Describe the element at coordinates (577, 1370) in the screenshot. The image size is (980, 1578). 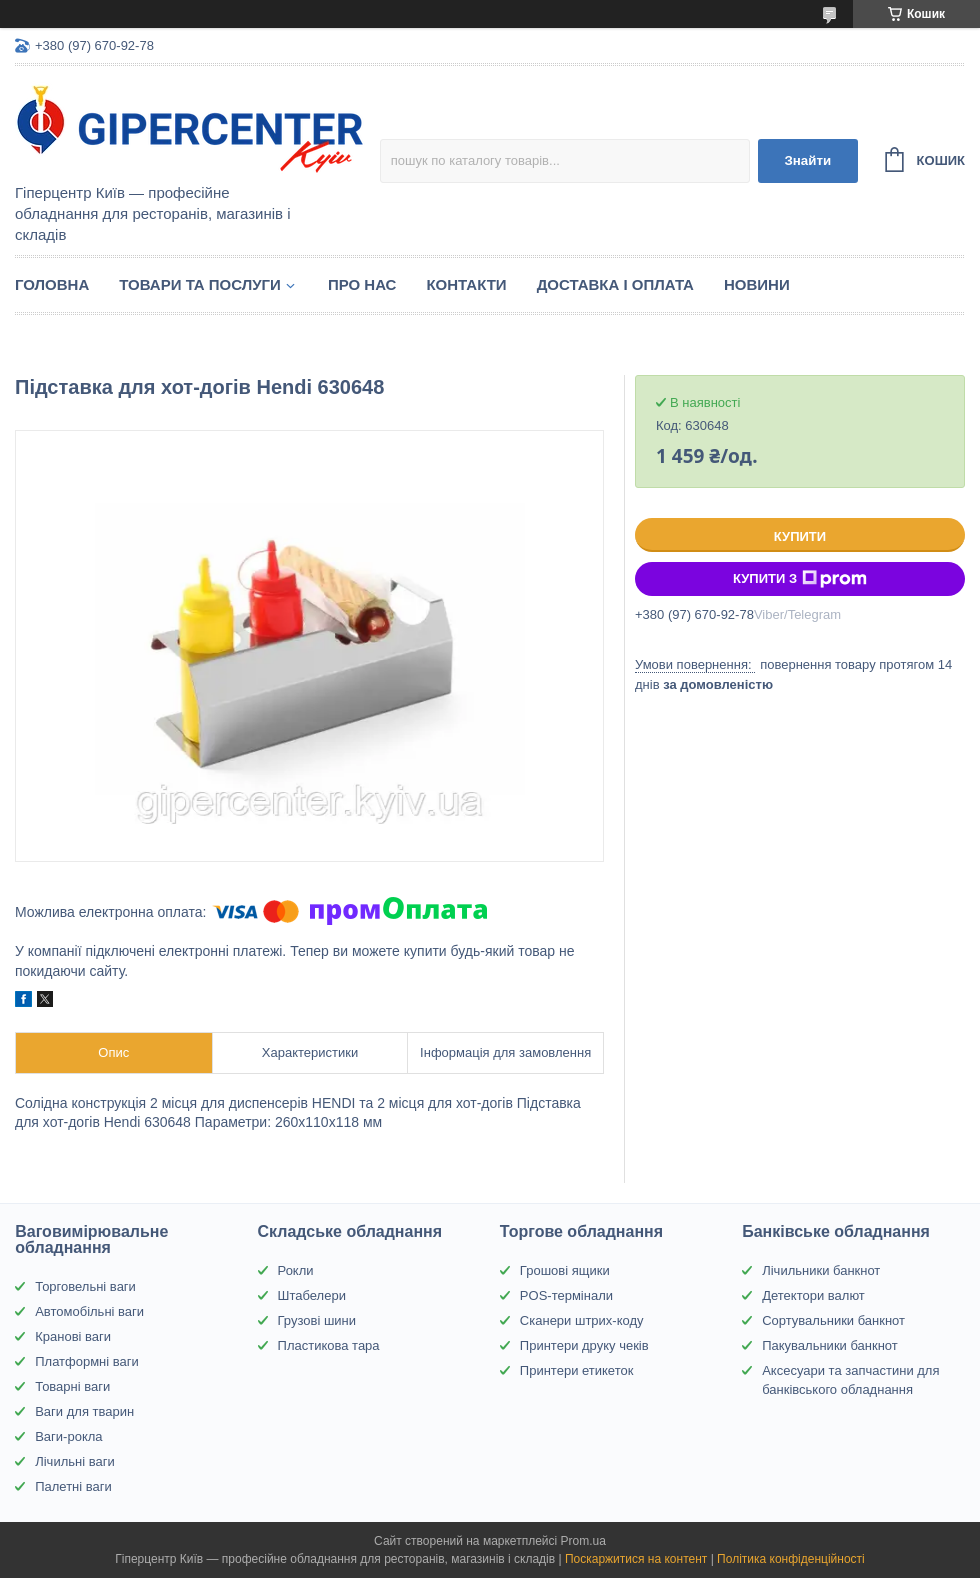
I see `Принтери етикеток` at that location.